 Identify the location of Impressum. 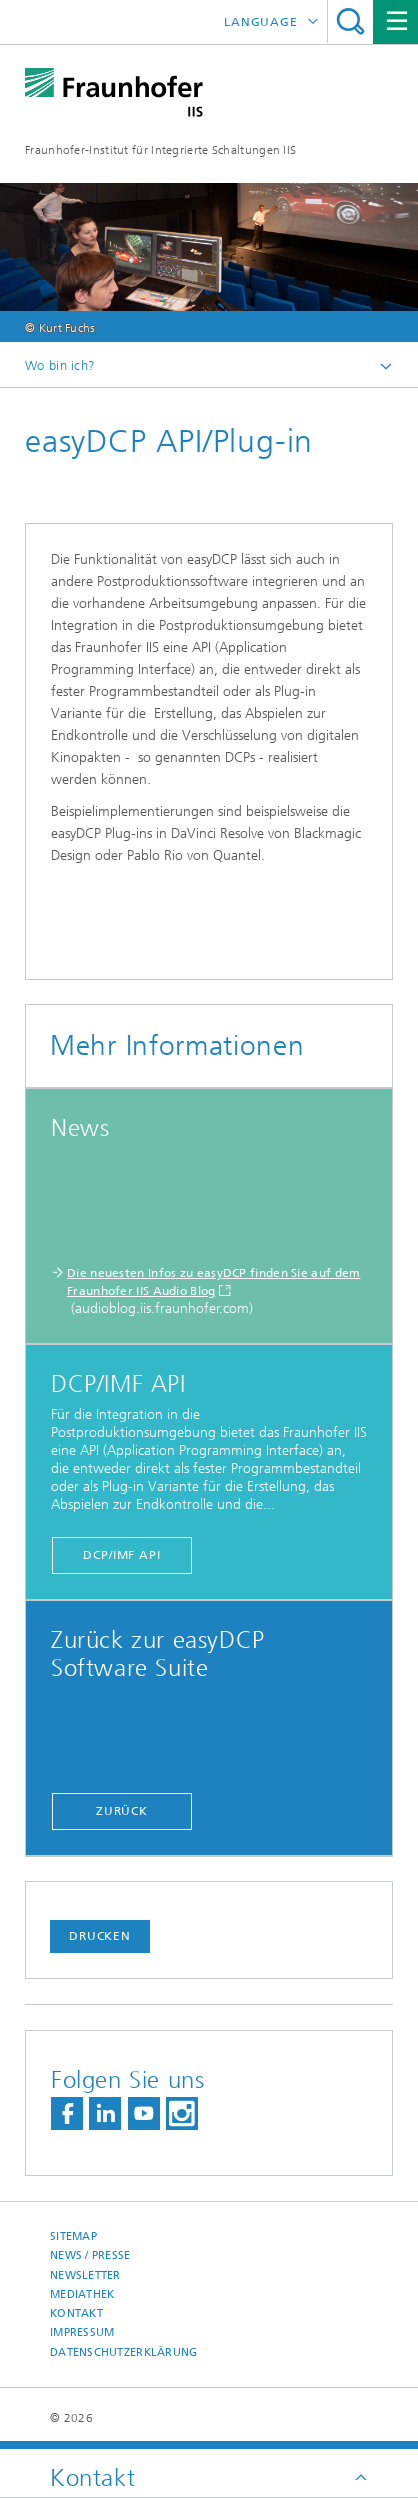
(82, 2332).